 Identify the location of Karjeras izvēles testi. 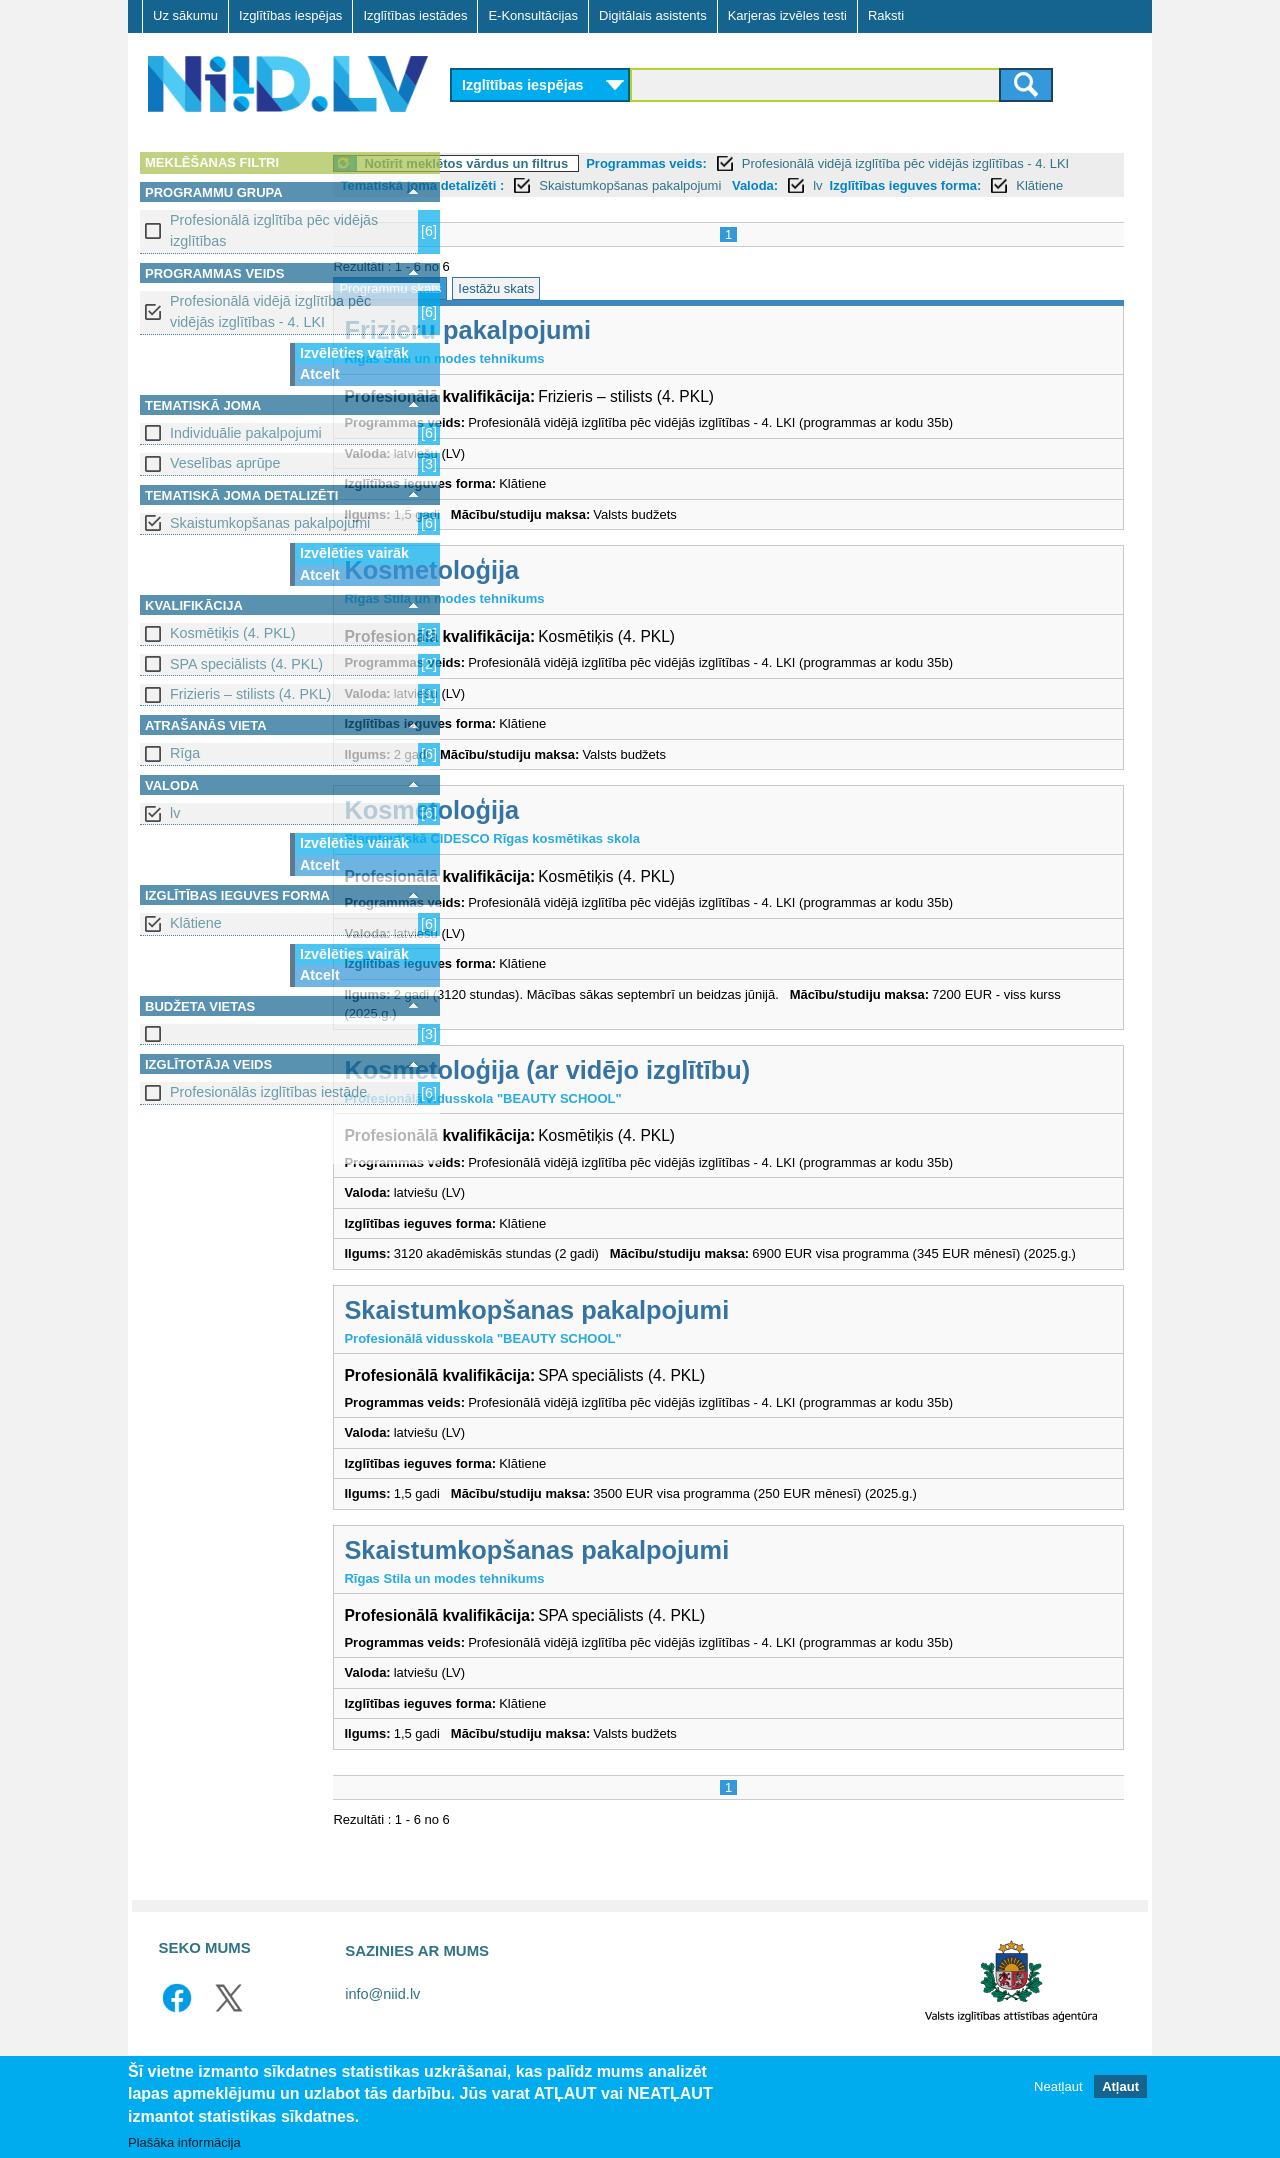
(787, 15).